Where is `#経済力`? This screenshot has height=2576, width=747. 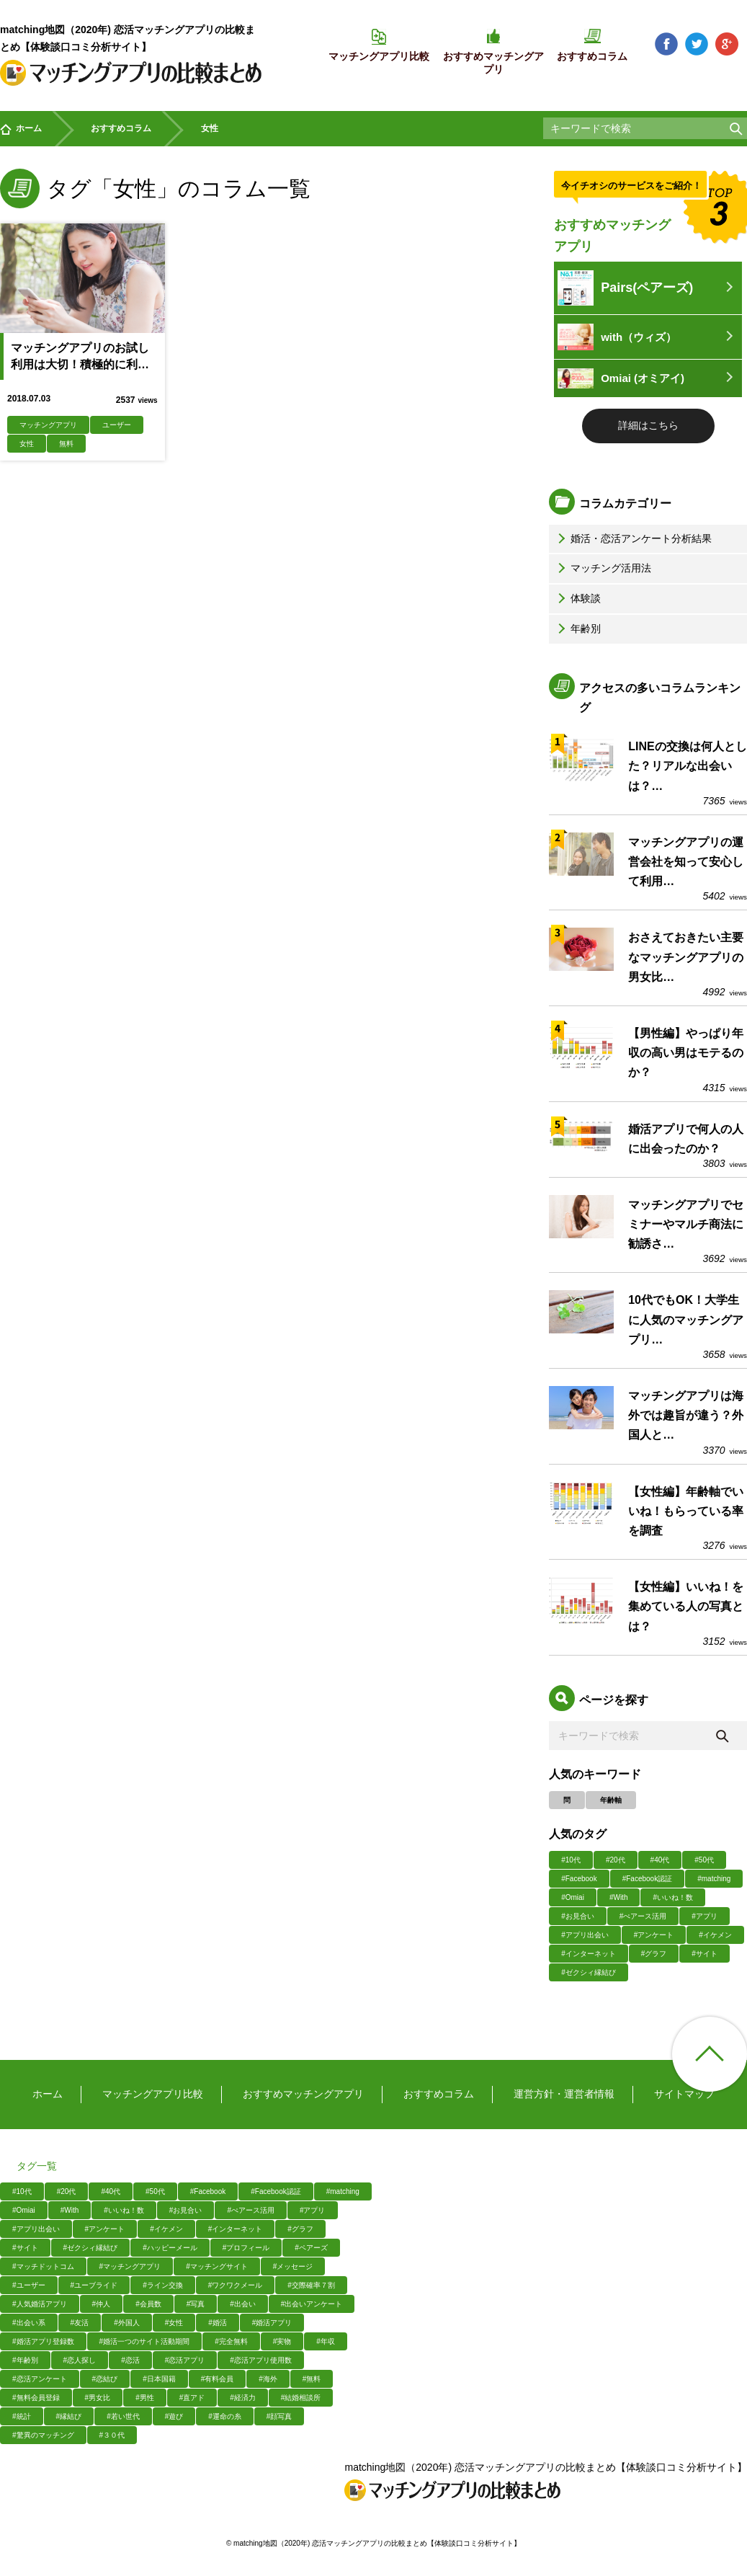
#経済力 is located at coordinates (243, 2398).